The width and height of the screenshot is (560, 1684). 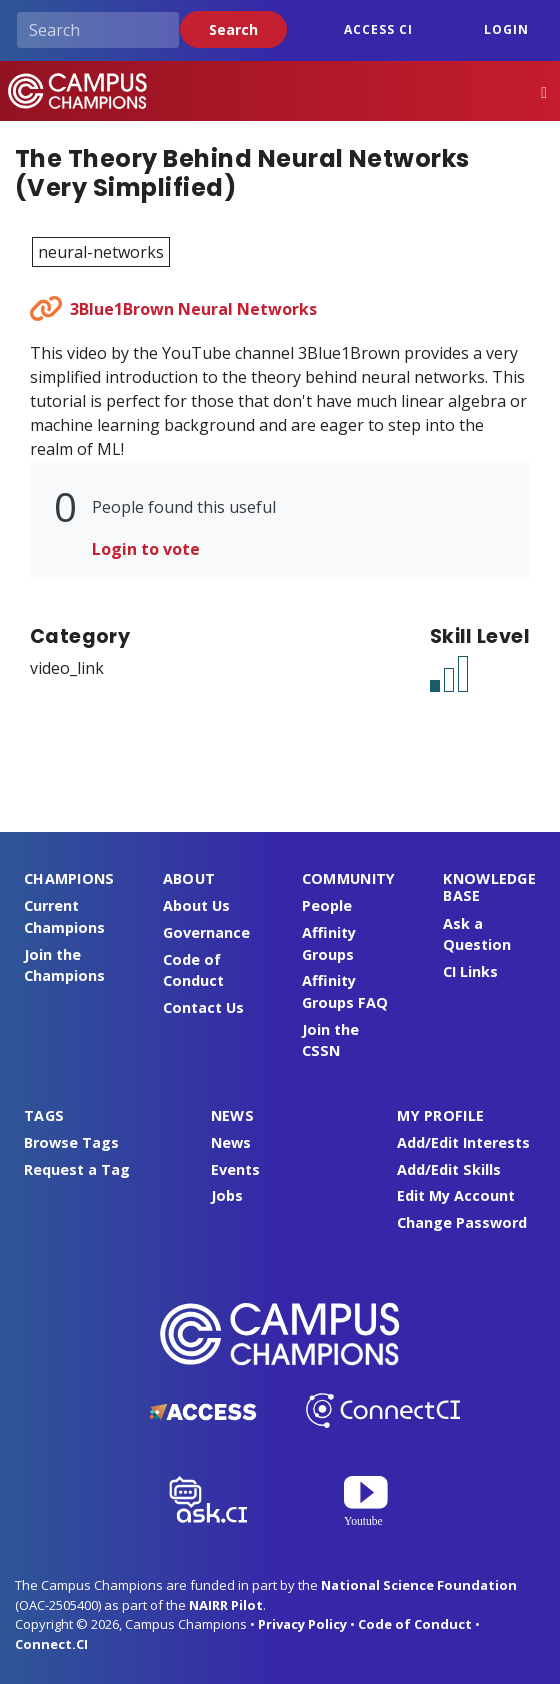 I want to click on neural-networks, so click(x=101, y=252).